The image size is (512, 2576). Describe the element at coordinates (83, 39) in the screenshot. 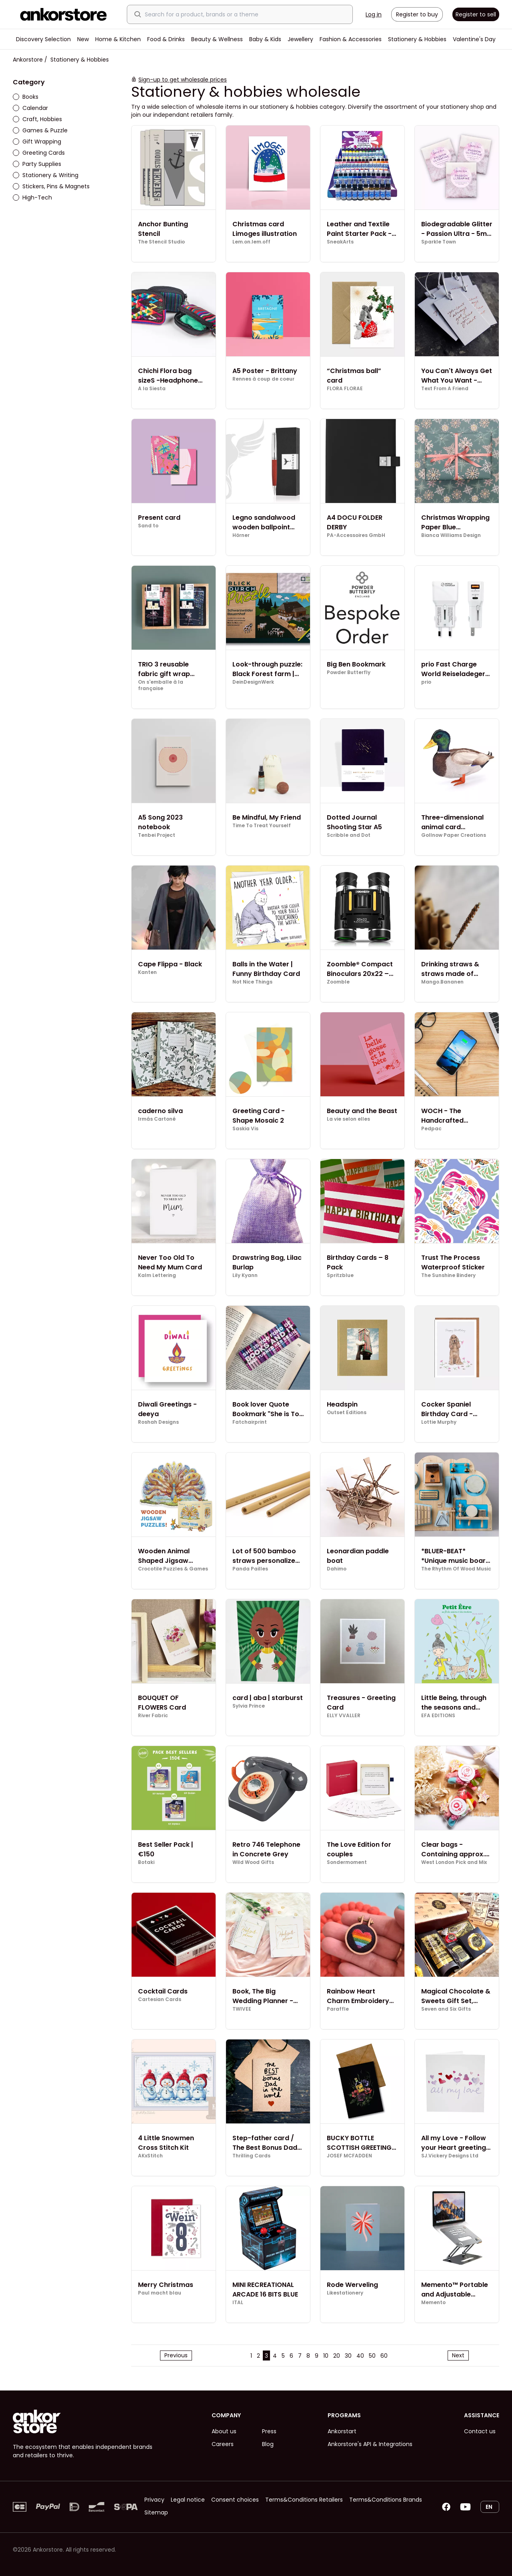

I see `New` at that location.